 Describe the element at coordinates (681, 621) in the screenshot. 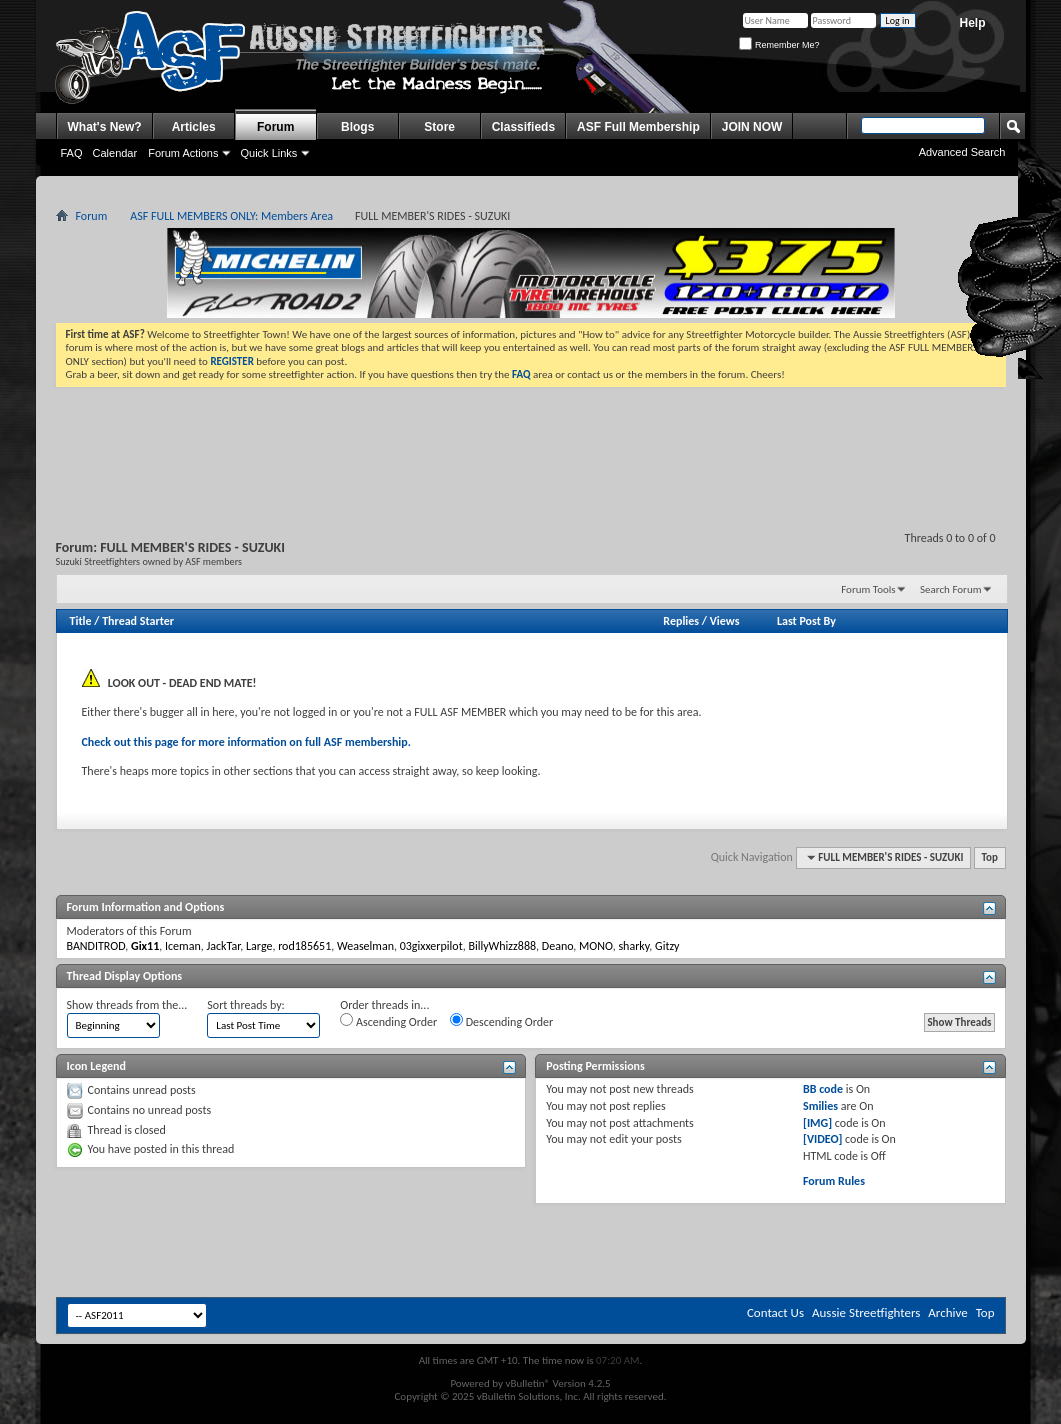

I see `Replies` at that location.